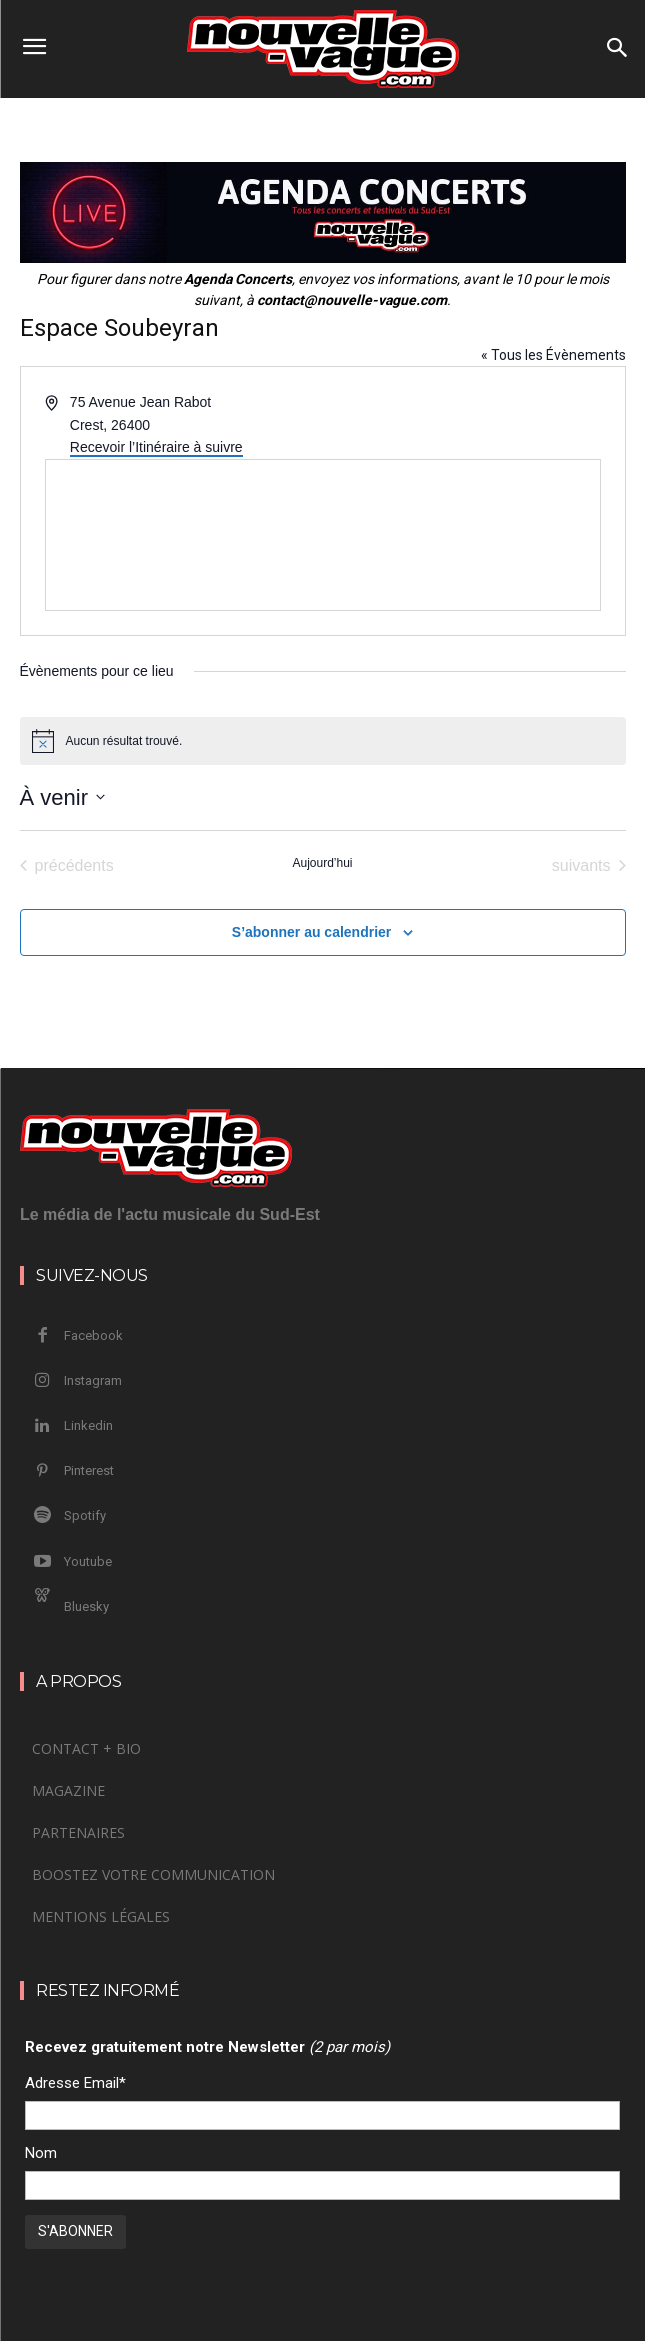  What do you see at coordinates (89, 1470) in the screenshot?
I see `Pinterest` at bounding box center [89, 1470].